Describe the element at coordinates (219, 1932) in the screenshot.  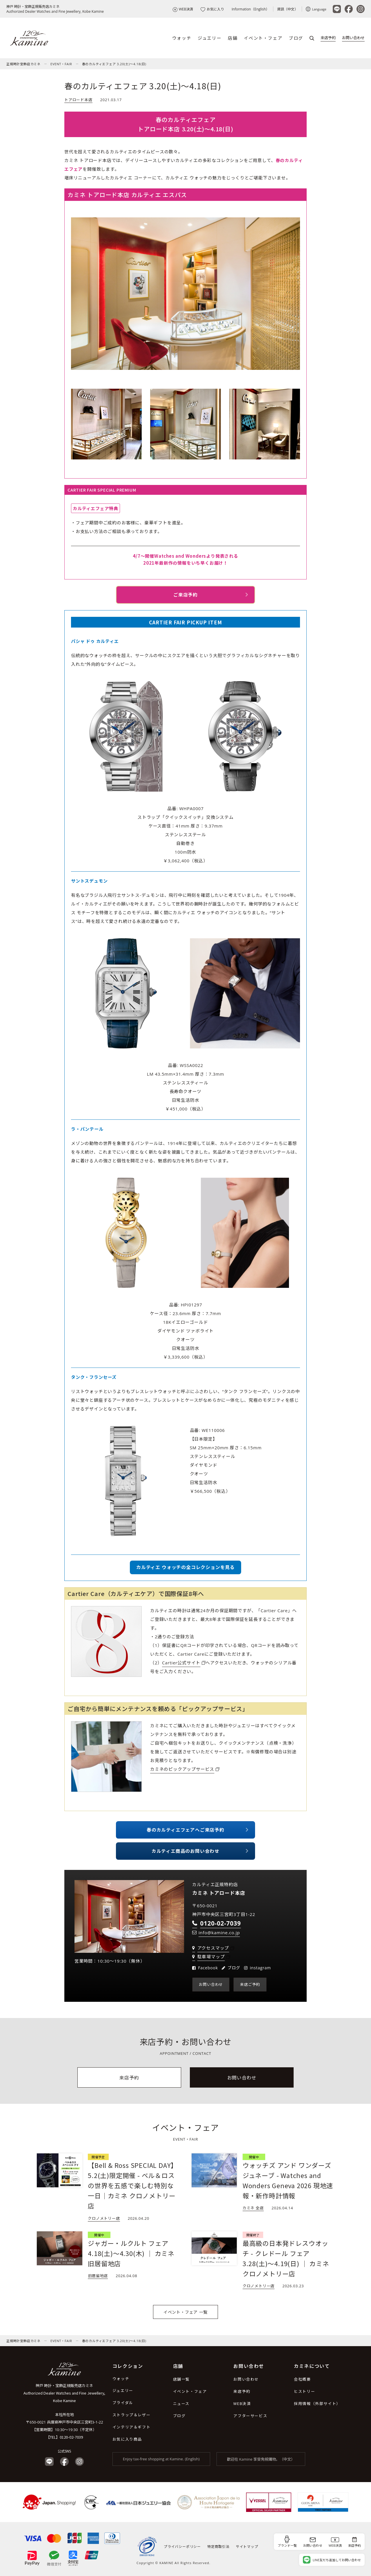
I see `info@kamine.co.jp` at that location.